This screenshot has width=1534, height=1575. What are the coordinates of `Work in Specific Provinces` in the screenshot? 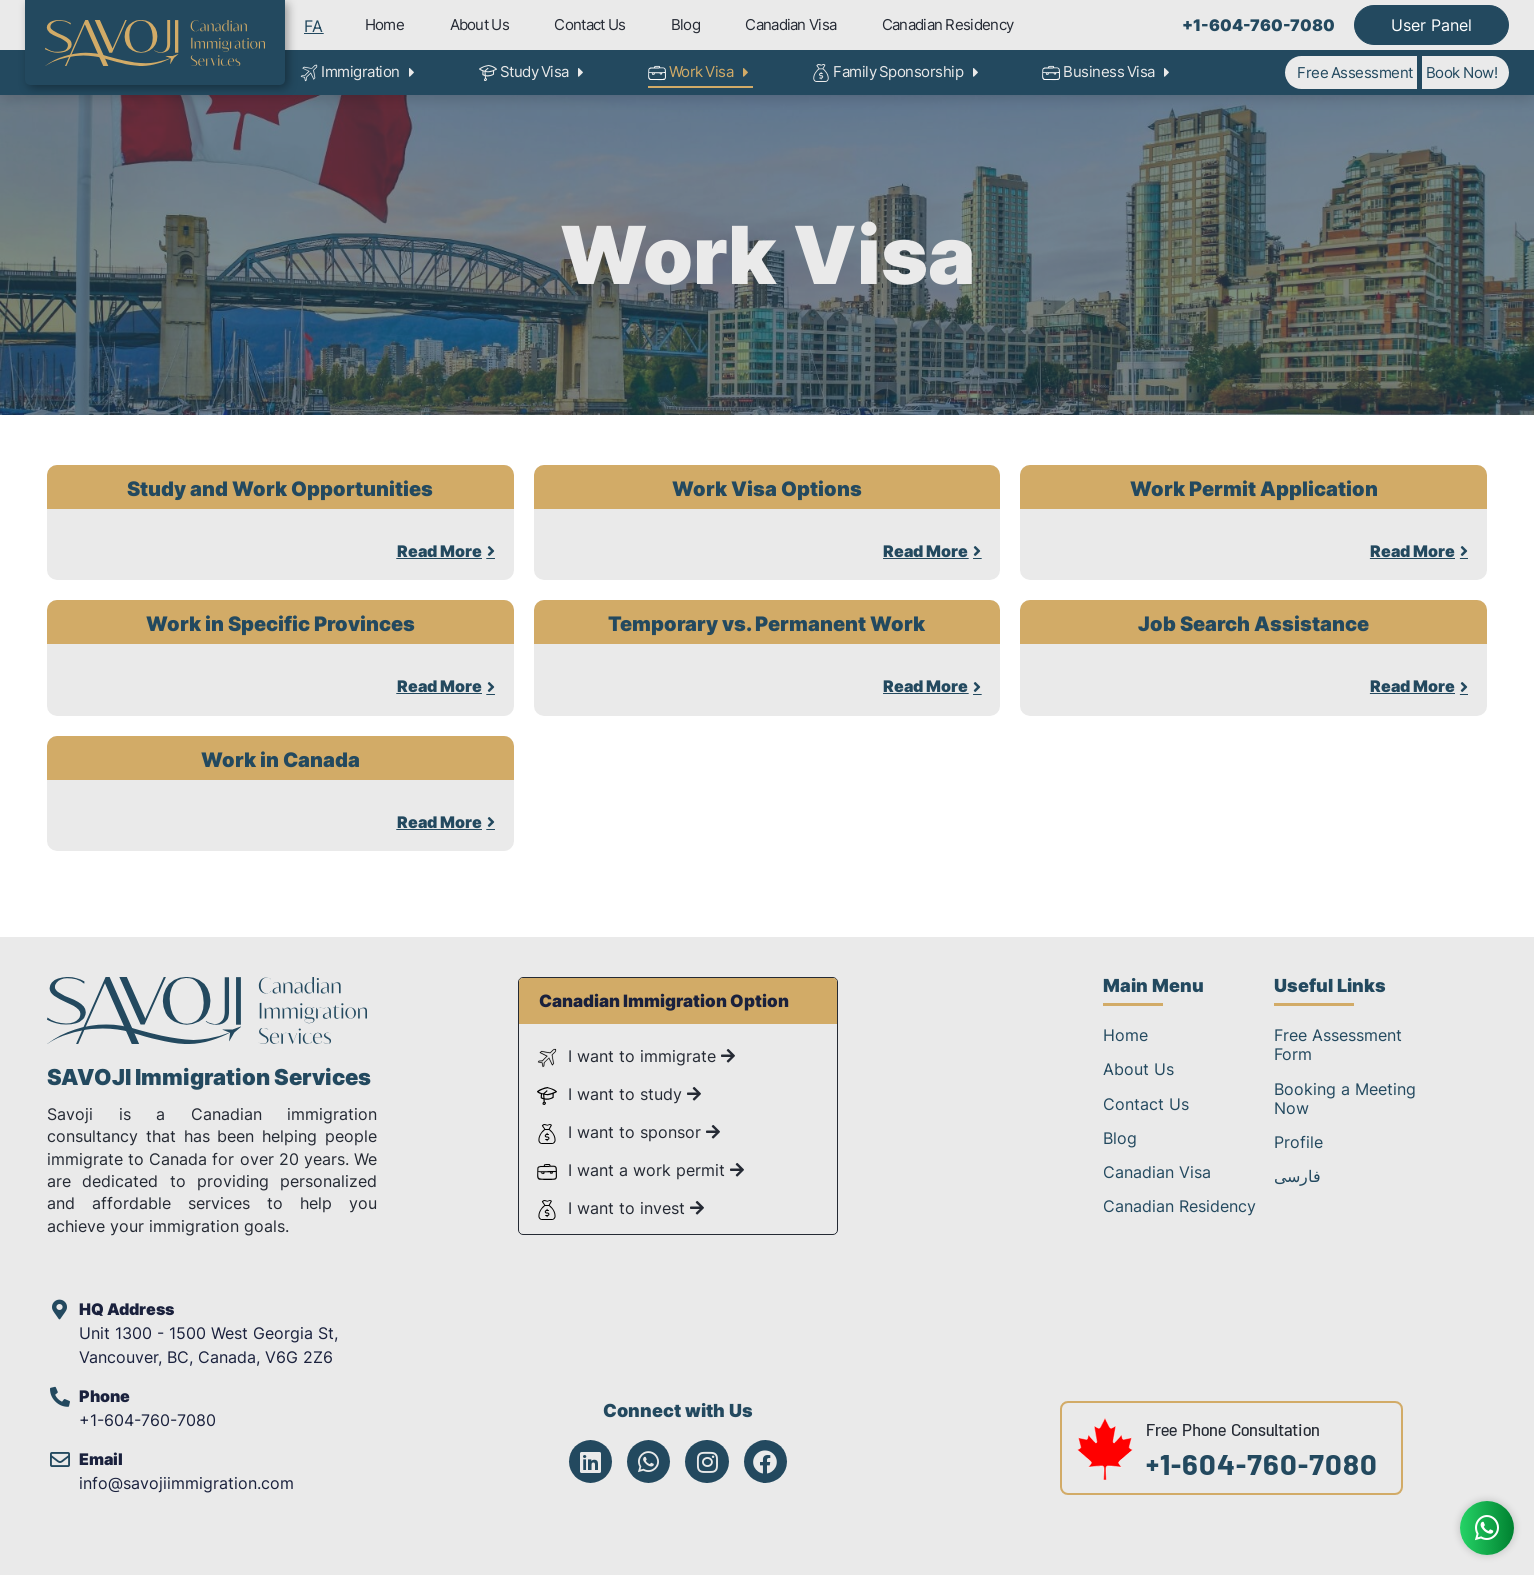 It's located at (280, 624).